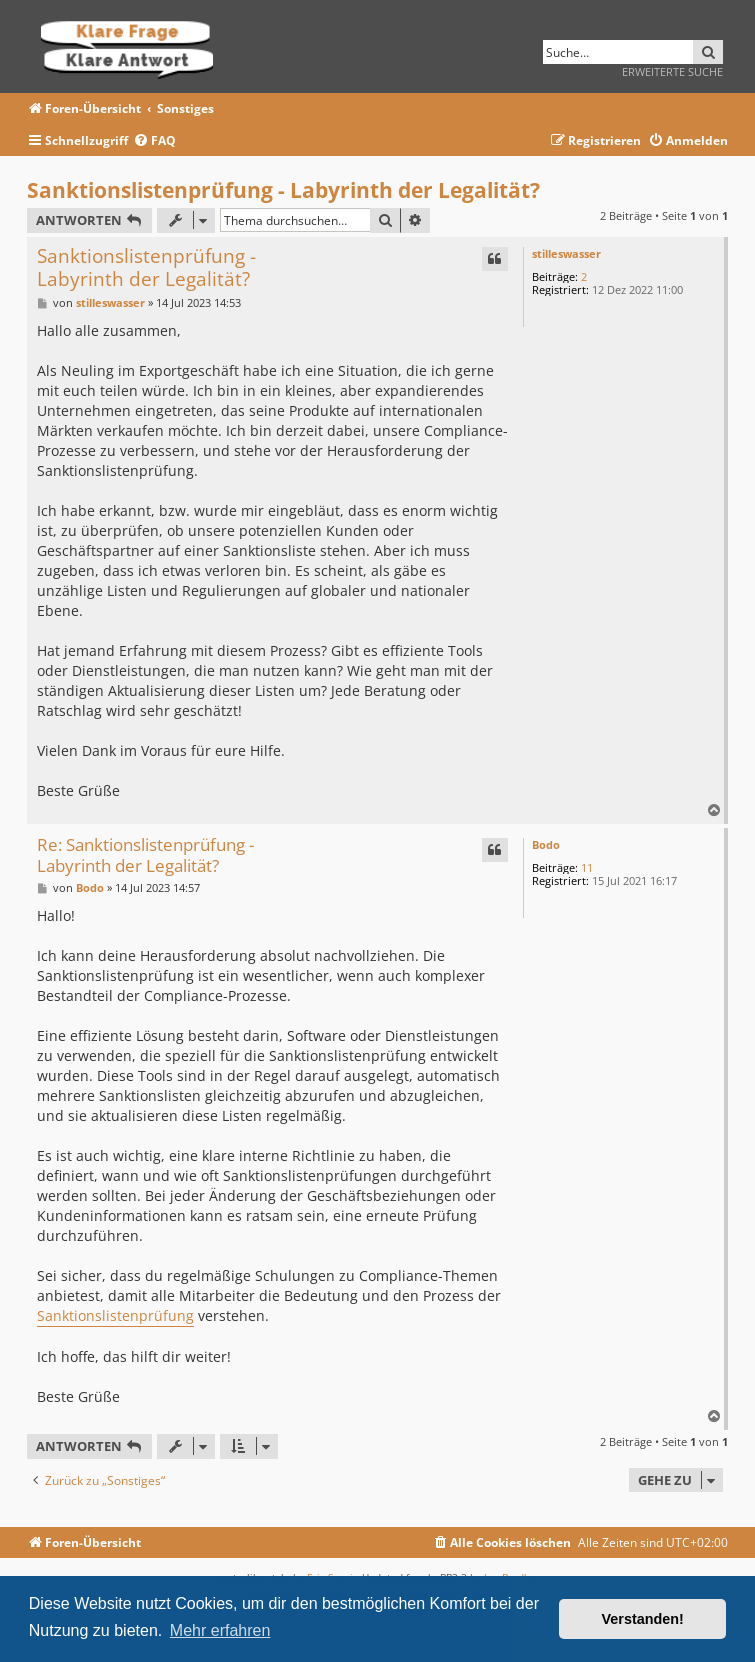 The width and height of the screenshot is (755, 1662). I want to click on 11, so click(587, 867).